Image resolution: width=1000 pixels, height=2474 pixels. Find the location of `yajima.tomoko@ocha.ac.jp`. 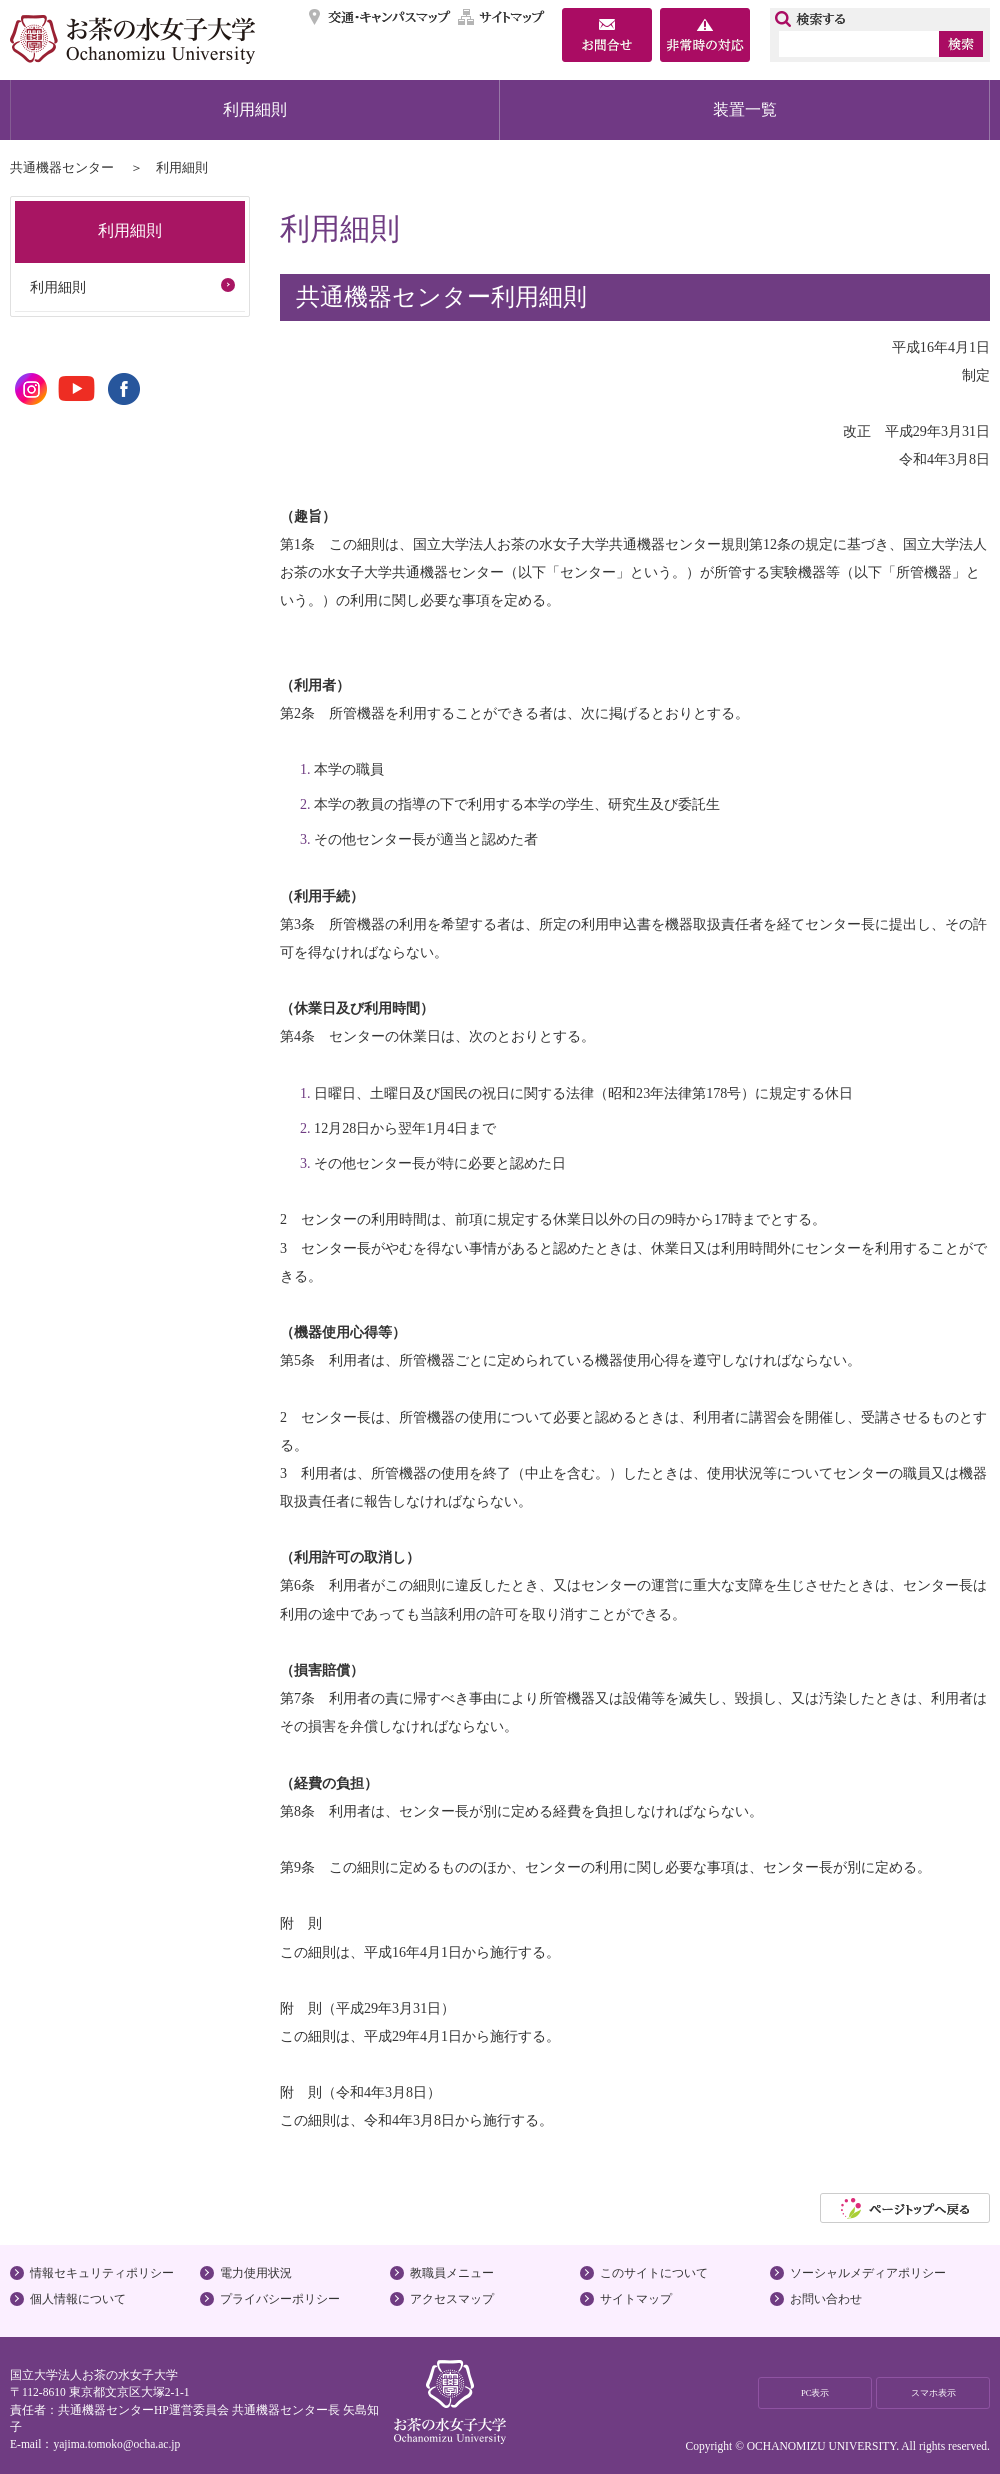

yajima.tomoko@ocha.ac.jp is located at coordinates (116, 2444).